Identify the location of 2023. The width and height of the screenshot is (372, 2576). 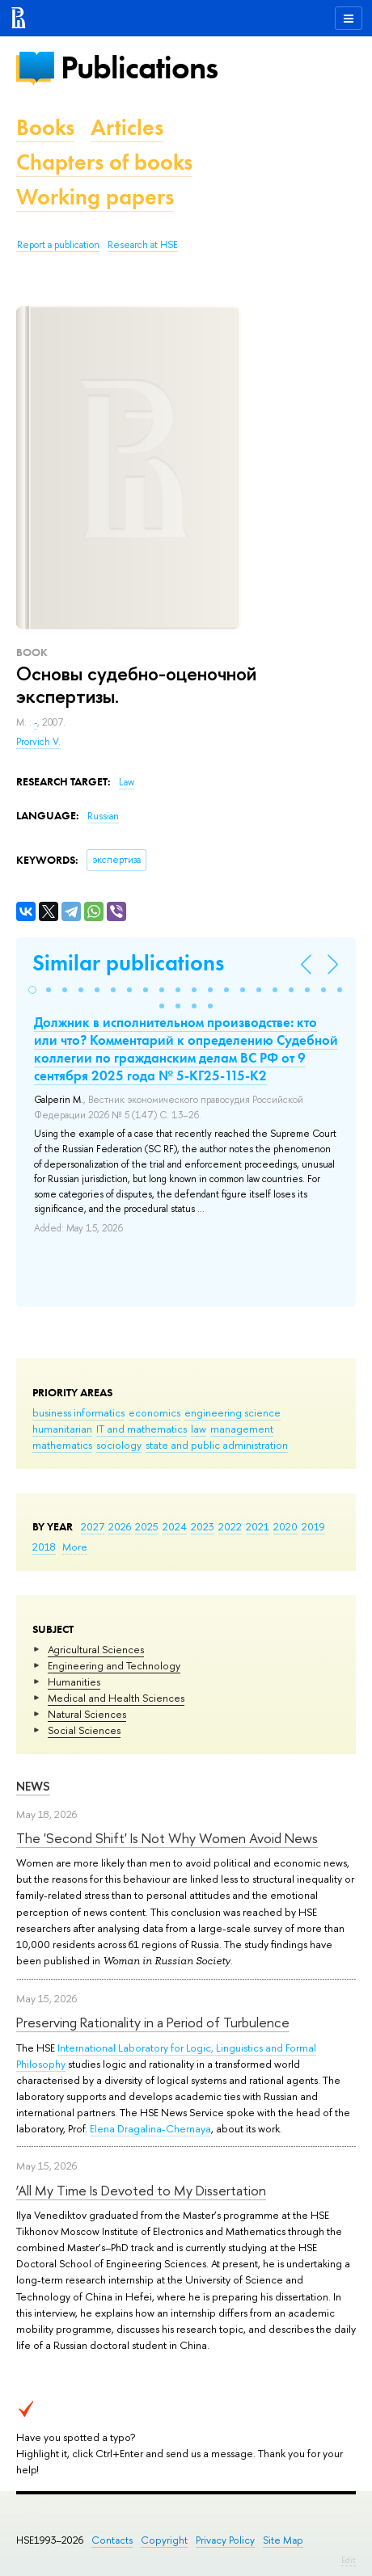
(202, 1526).